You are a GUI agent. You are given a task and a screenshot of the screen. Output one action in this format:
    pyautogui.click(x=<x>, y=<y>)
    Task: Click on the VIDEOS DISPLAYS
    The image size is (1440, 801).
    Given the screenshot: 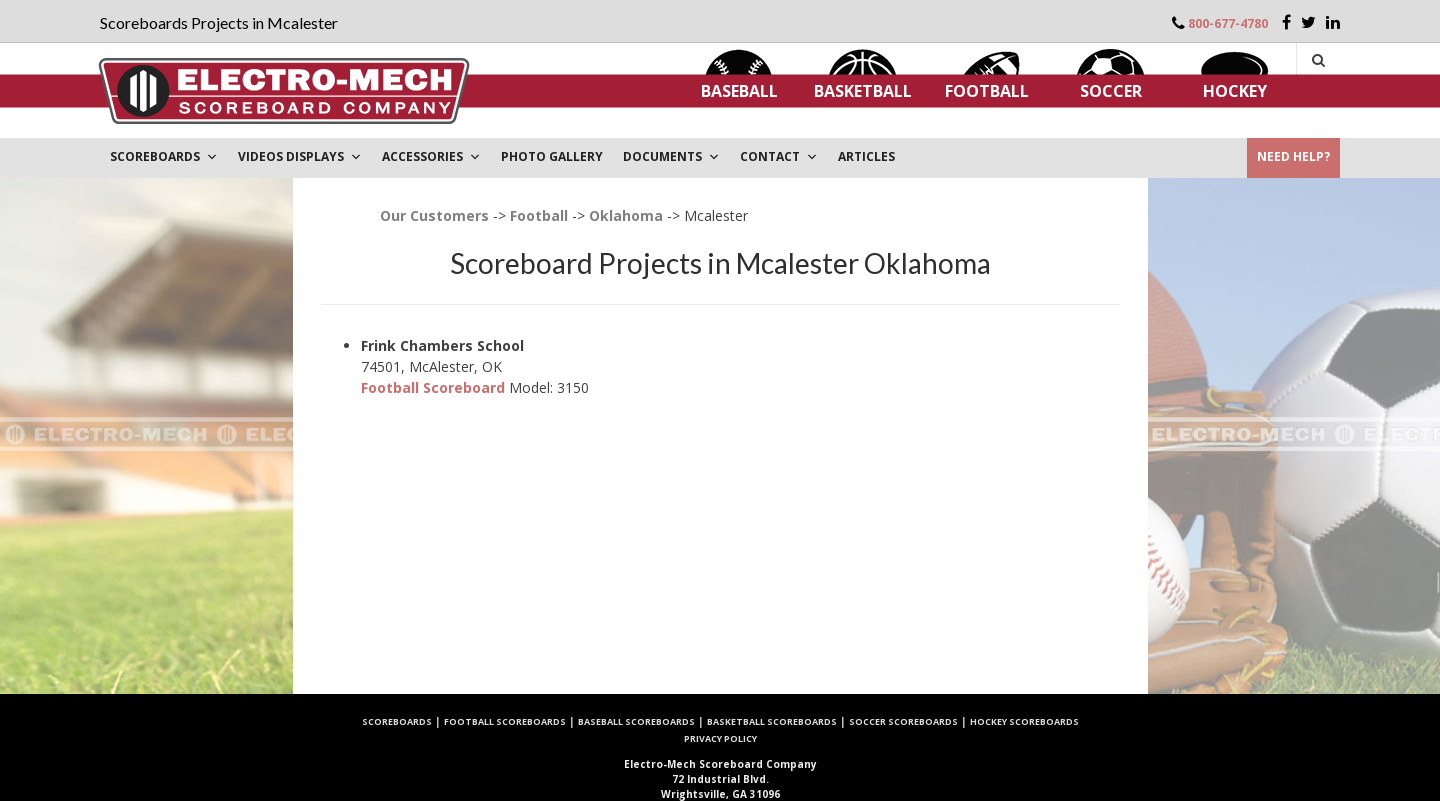 What is the action you would take?
    pyautogui.click(x=300, y=156)
    